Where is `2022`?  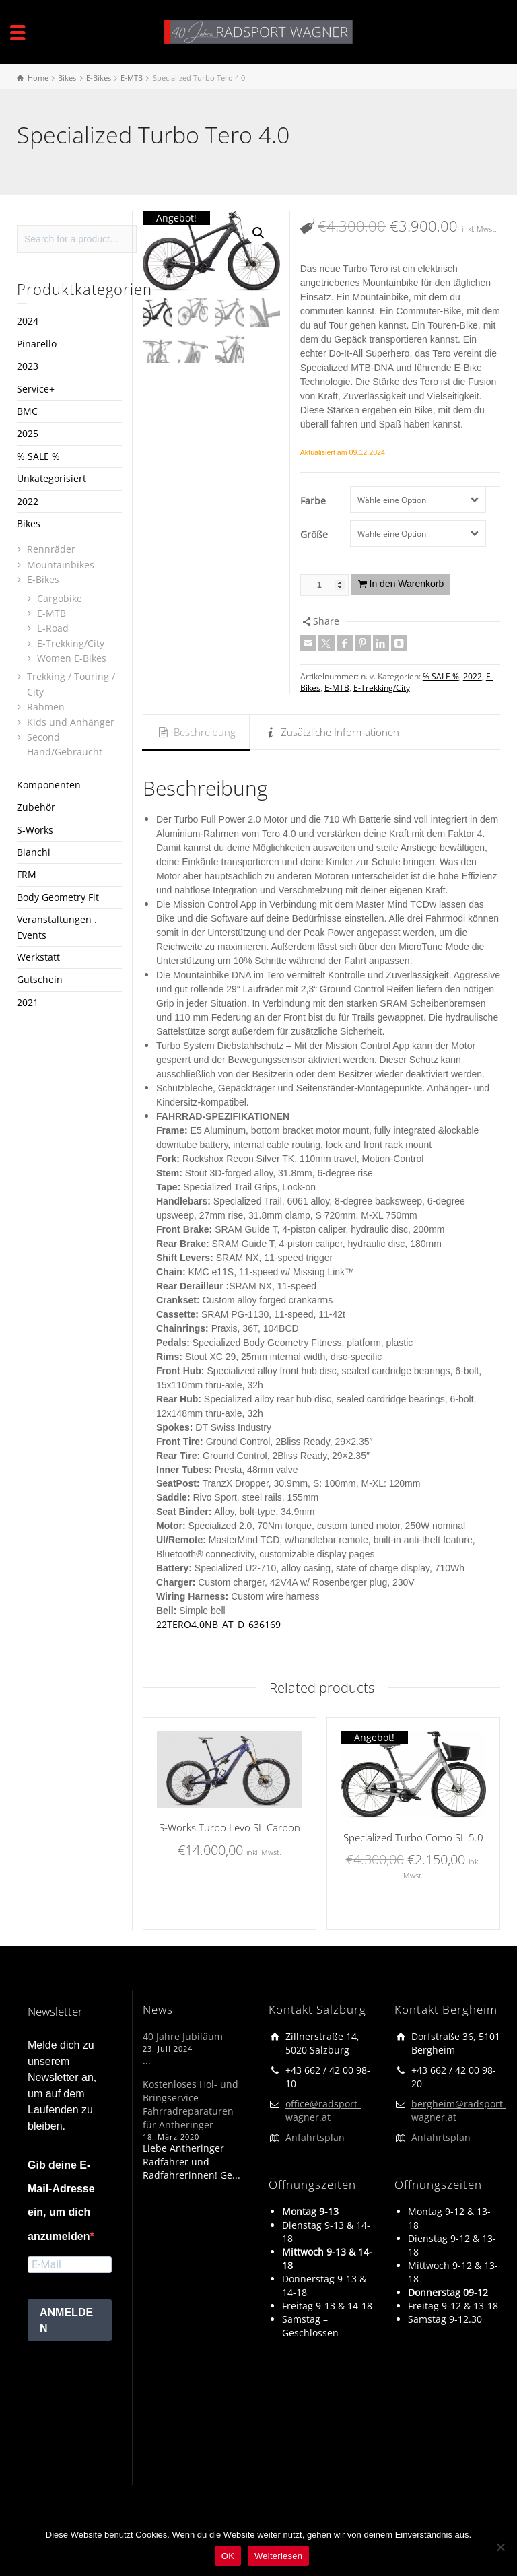
2022 is located at coordinates (472, 676).